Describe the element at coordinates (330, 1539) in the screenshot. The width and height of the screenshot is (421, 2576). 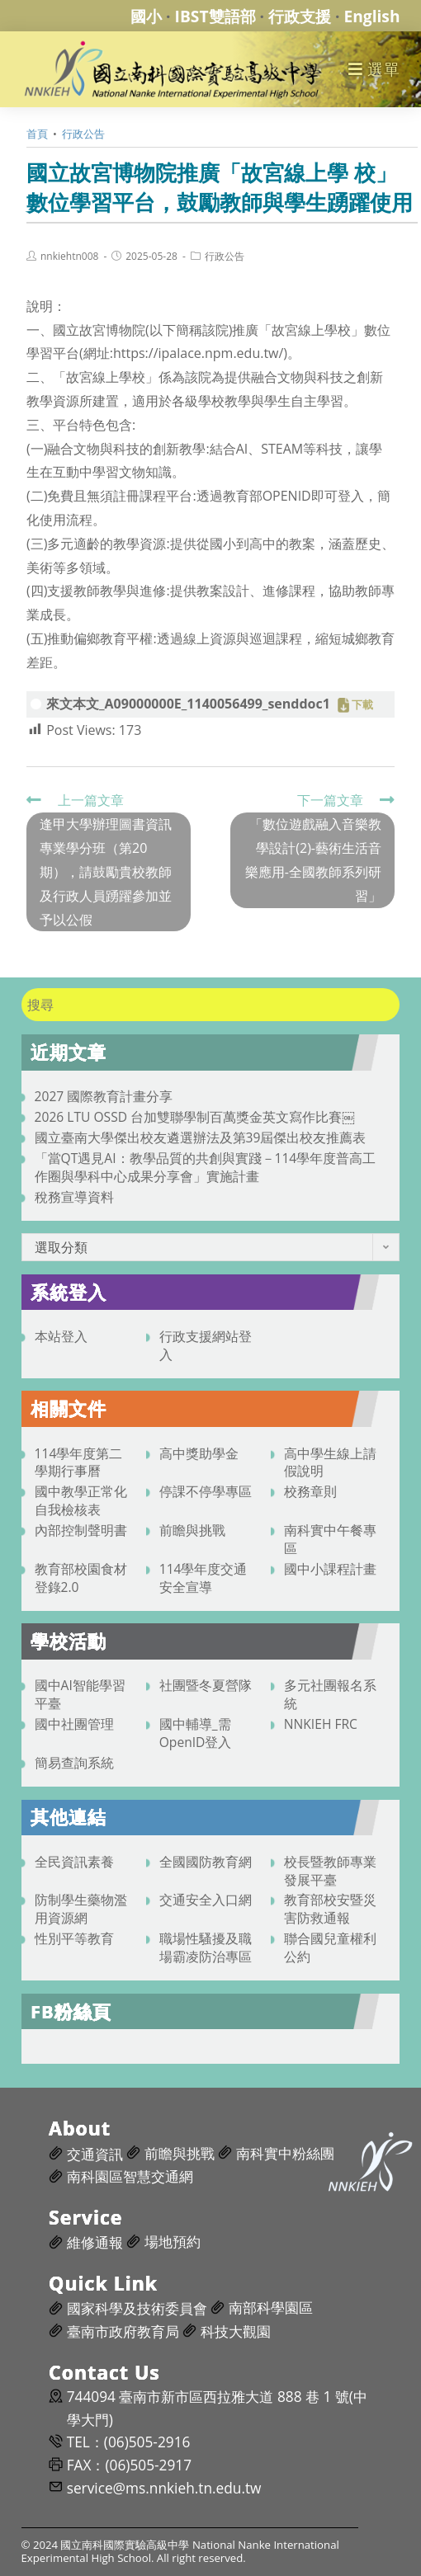
I see `南科實中午餐專區` at that location.